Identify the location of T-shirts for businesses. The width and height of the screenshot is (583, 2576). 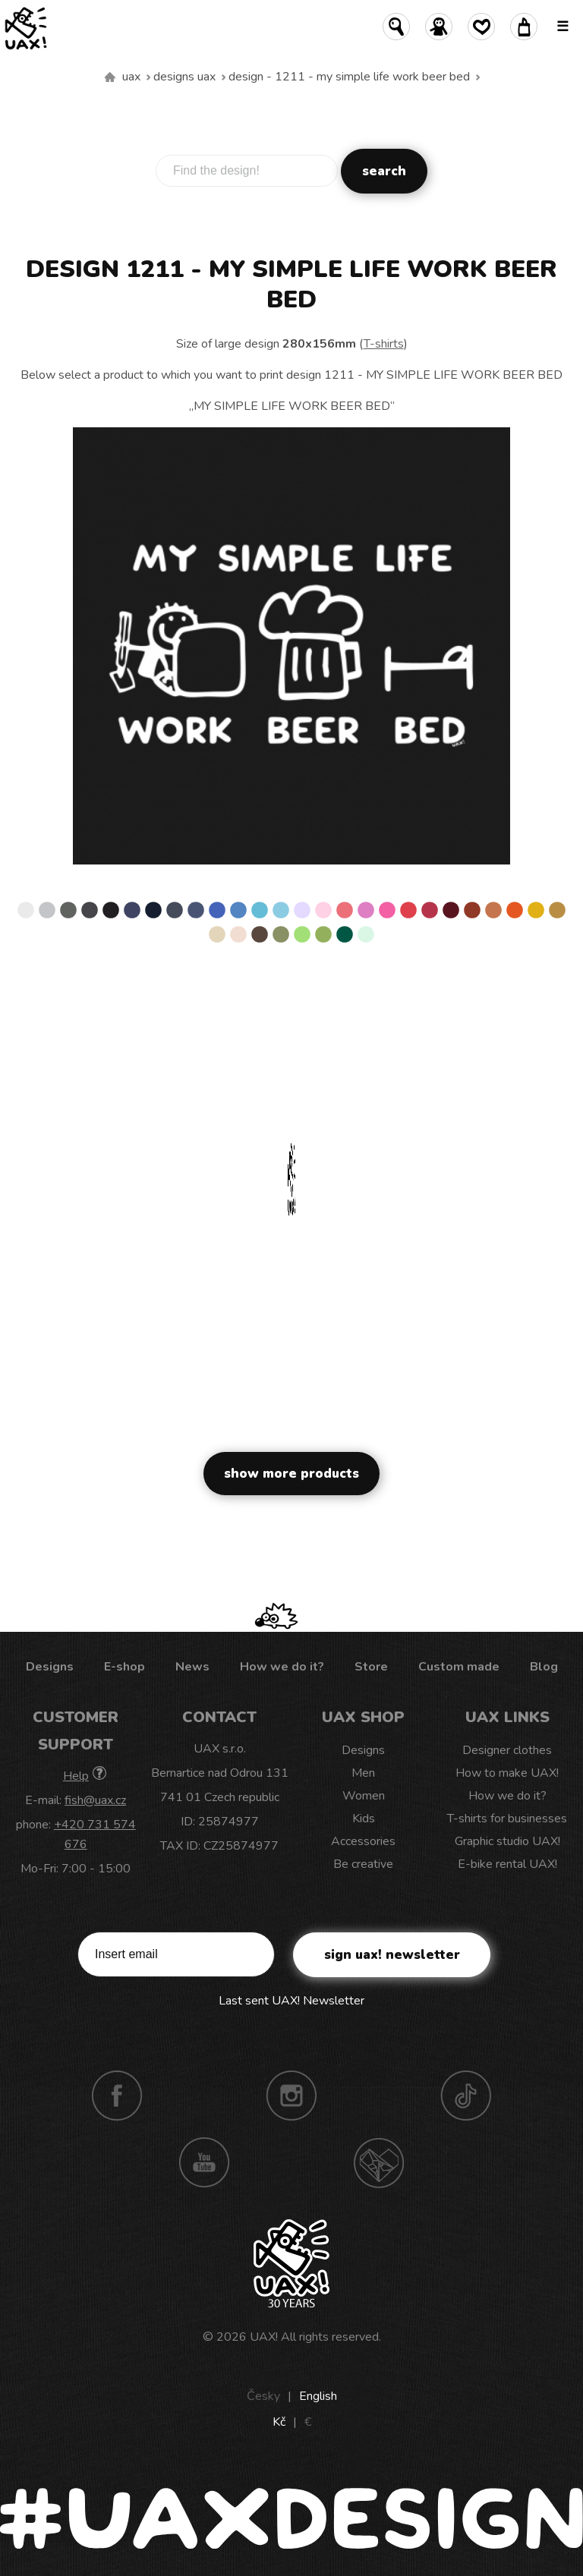
(507, 1818).